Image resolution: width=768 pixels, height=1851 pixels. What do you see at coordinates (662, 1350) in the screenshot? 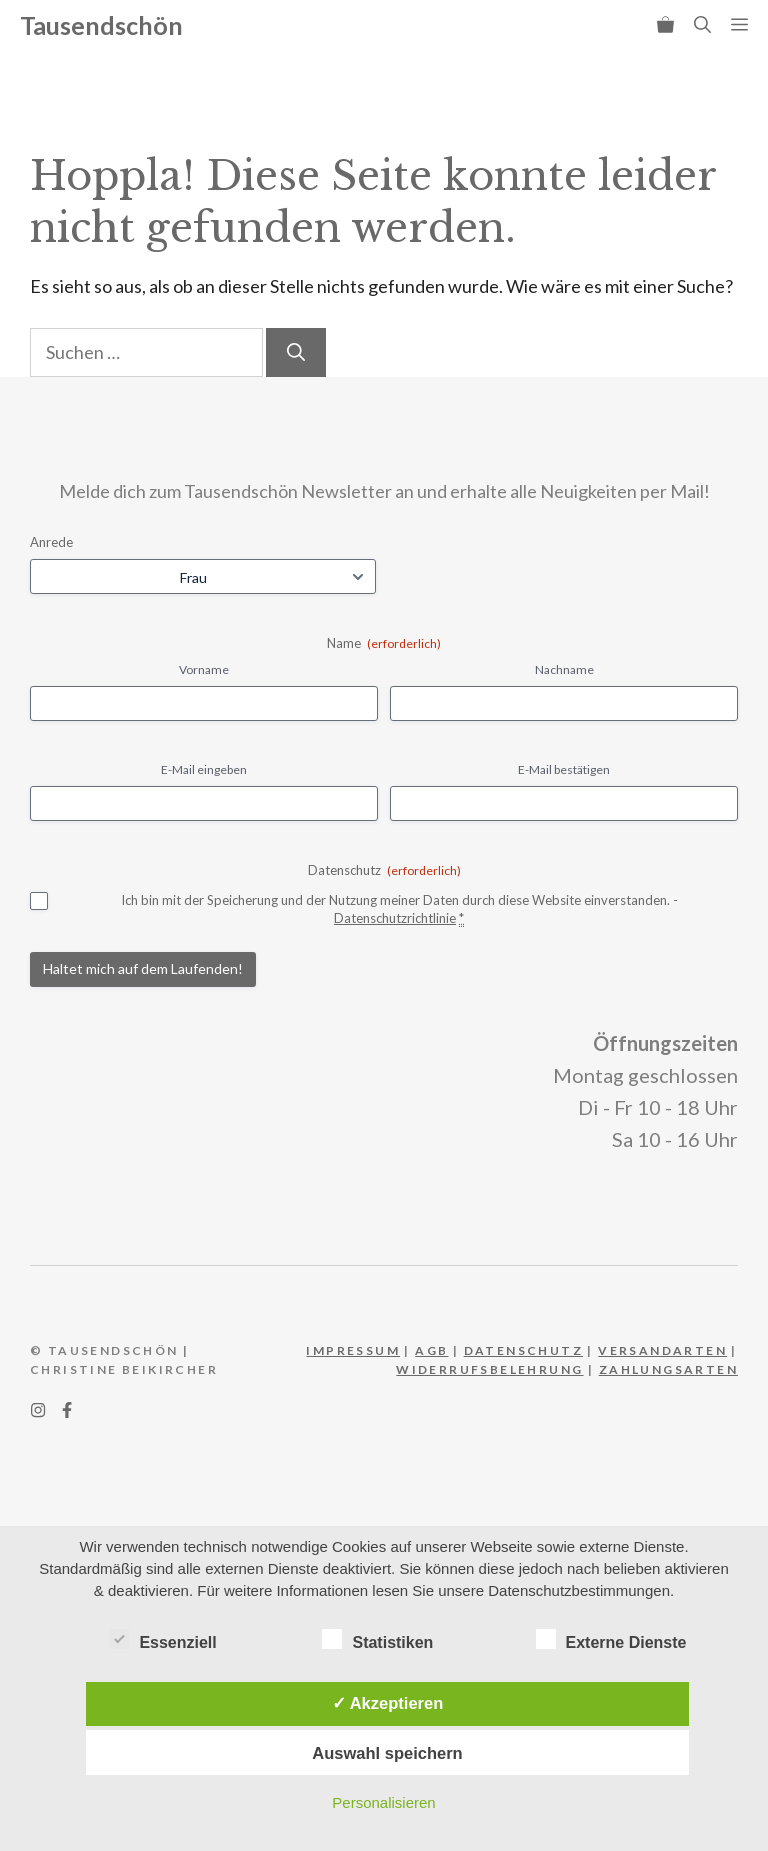
I see `Versandarten` at bounding box center [662, 1350].